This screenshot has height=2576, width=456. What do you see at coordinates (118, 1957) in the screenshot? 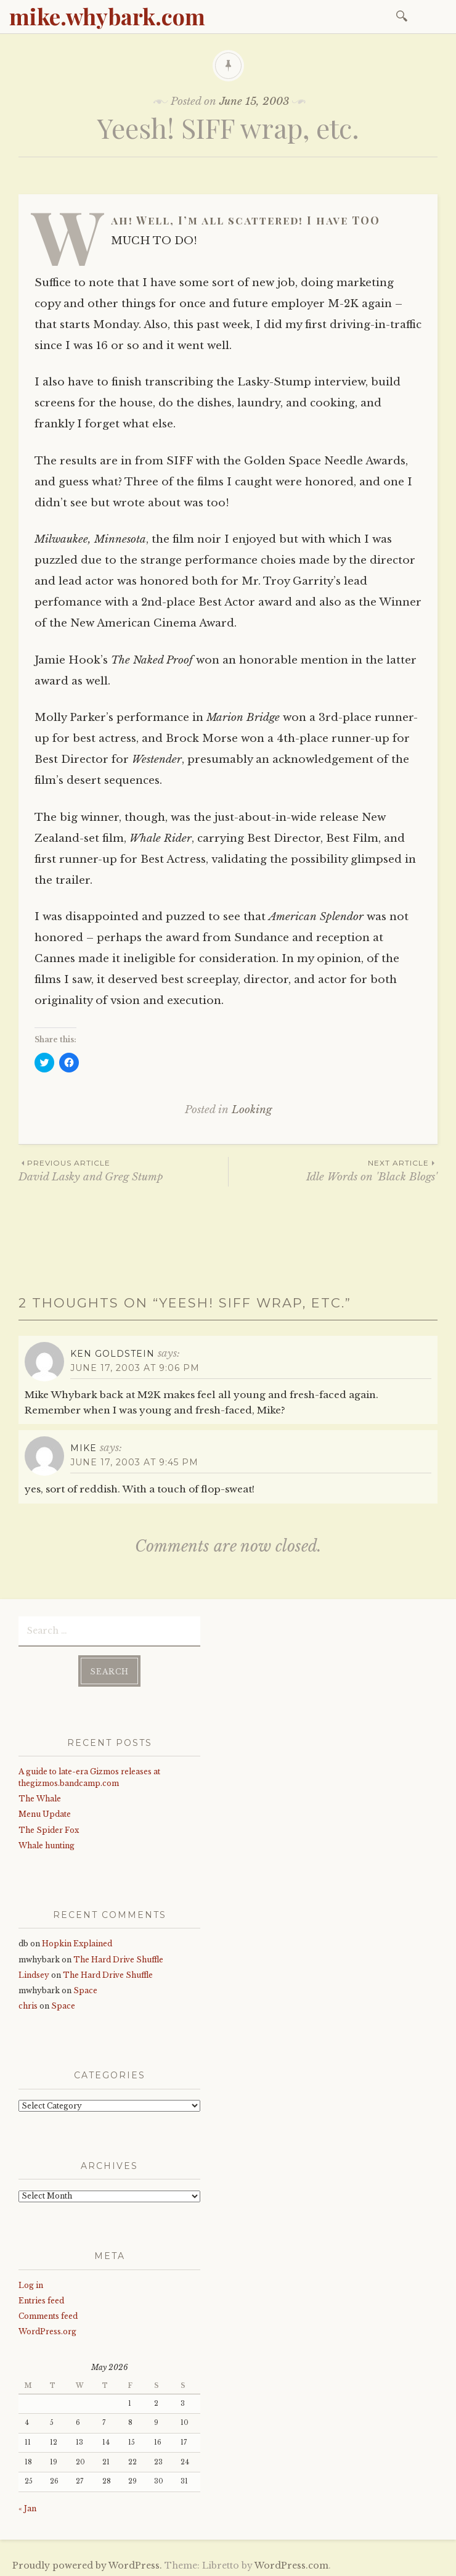
I see `The Hard Drive Shuffle` at bounding box center [118, 1957].